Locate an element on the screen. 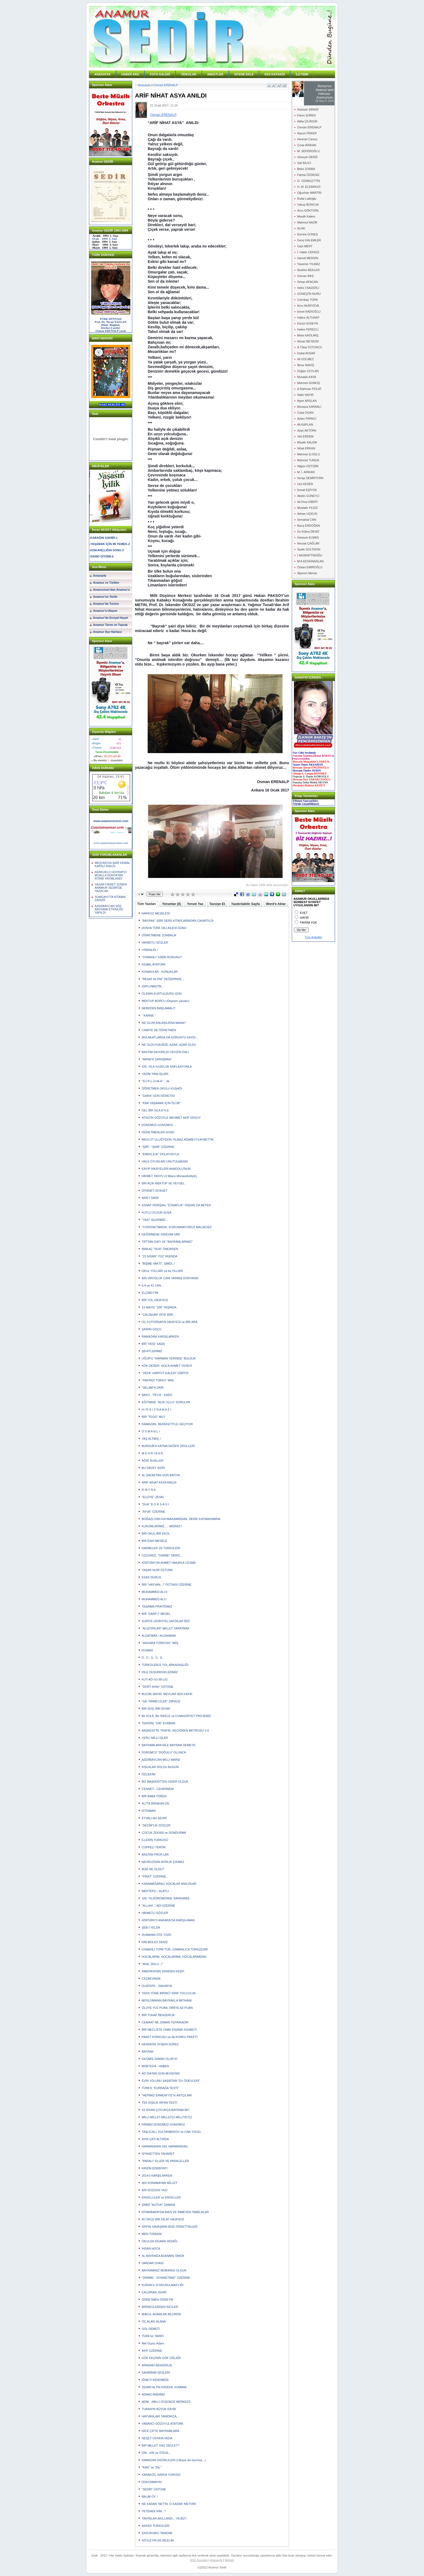 Image resolution: width=424 pixels, height=2576 pixels. BAŞTAN PROF.LAR is located at coordinates (155, 1854).